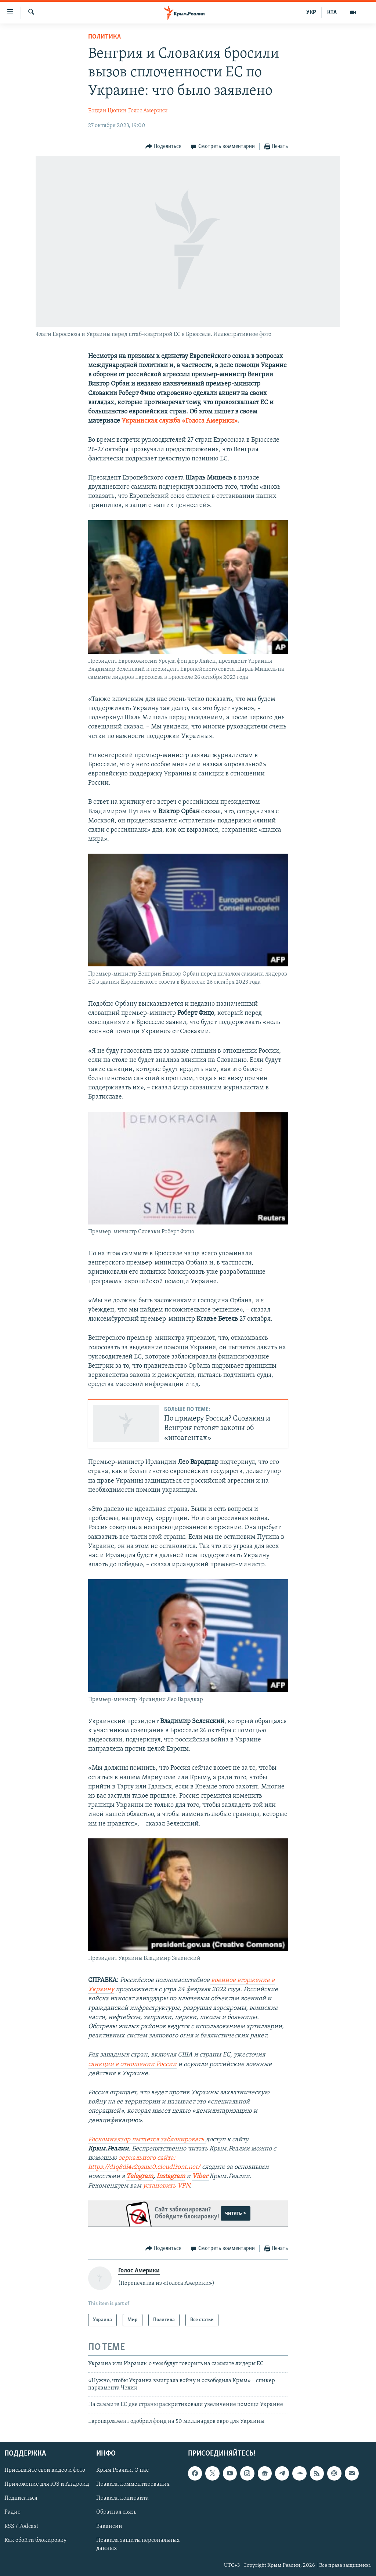  I want to click on Приложение для iOS и Андроид, so click(46, 2485).